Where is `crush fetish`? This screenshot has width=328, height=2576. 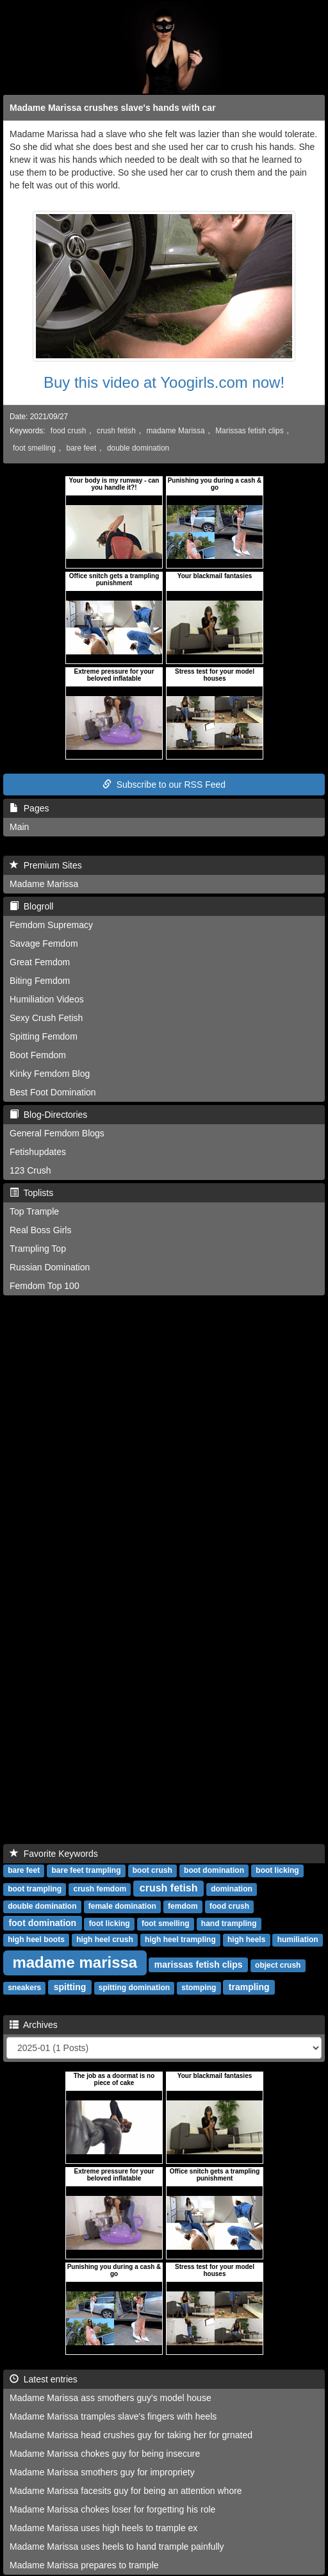 crush fetish is located at coordinates (116, 430).